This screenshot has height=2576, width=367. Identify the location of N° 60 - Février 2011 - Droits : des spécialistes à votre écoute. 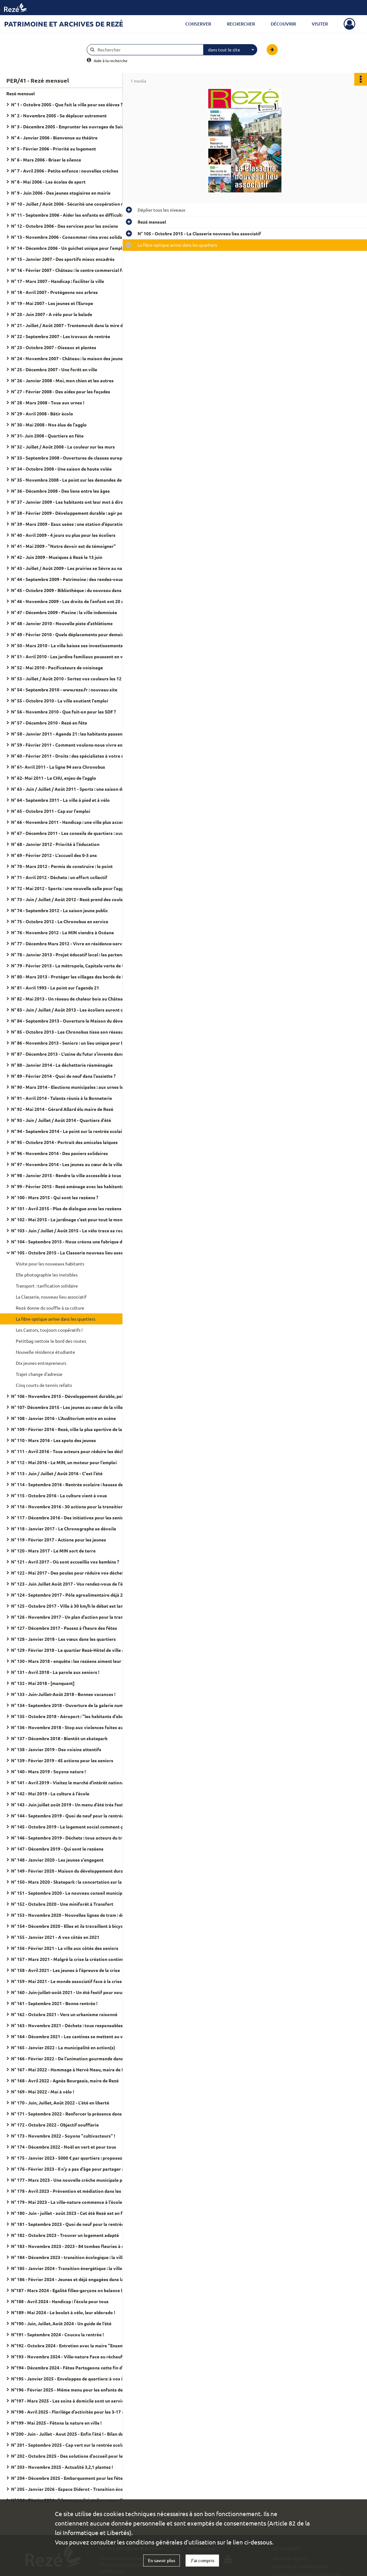
(73, 756).